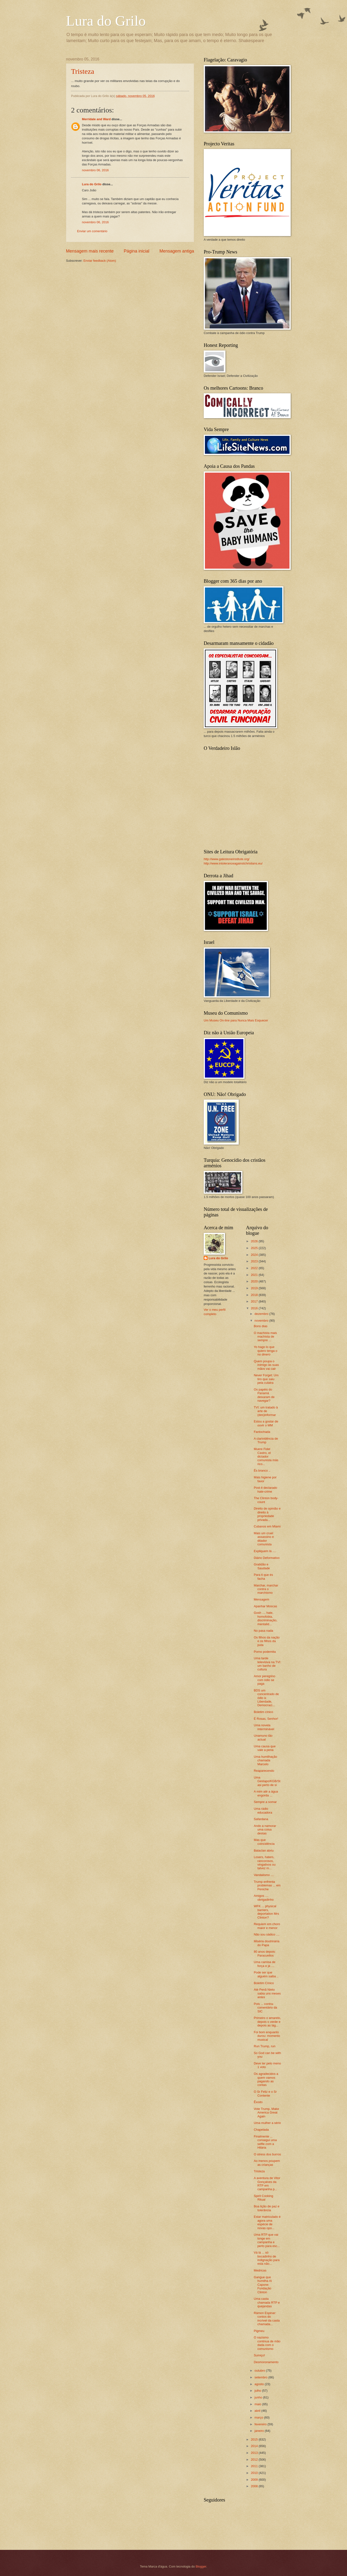 Image resolution: width=347 pixels, height=2576 pixels. What do you see at coordinates (267, 2183) in the screenshot?
I see `A aventura de Vitor Gonçalves da RTP em campanha p...` at bounding box center [267, 2183].